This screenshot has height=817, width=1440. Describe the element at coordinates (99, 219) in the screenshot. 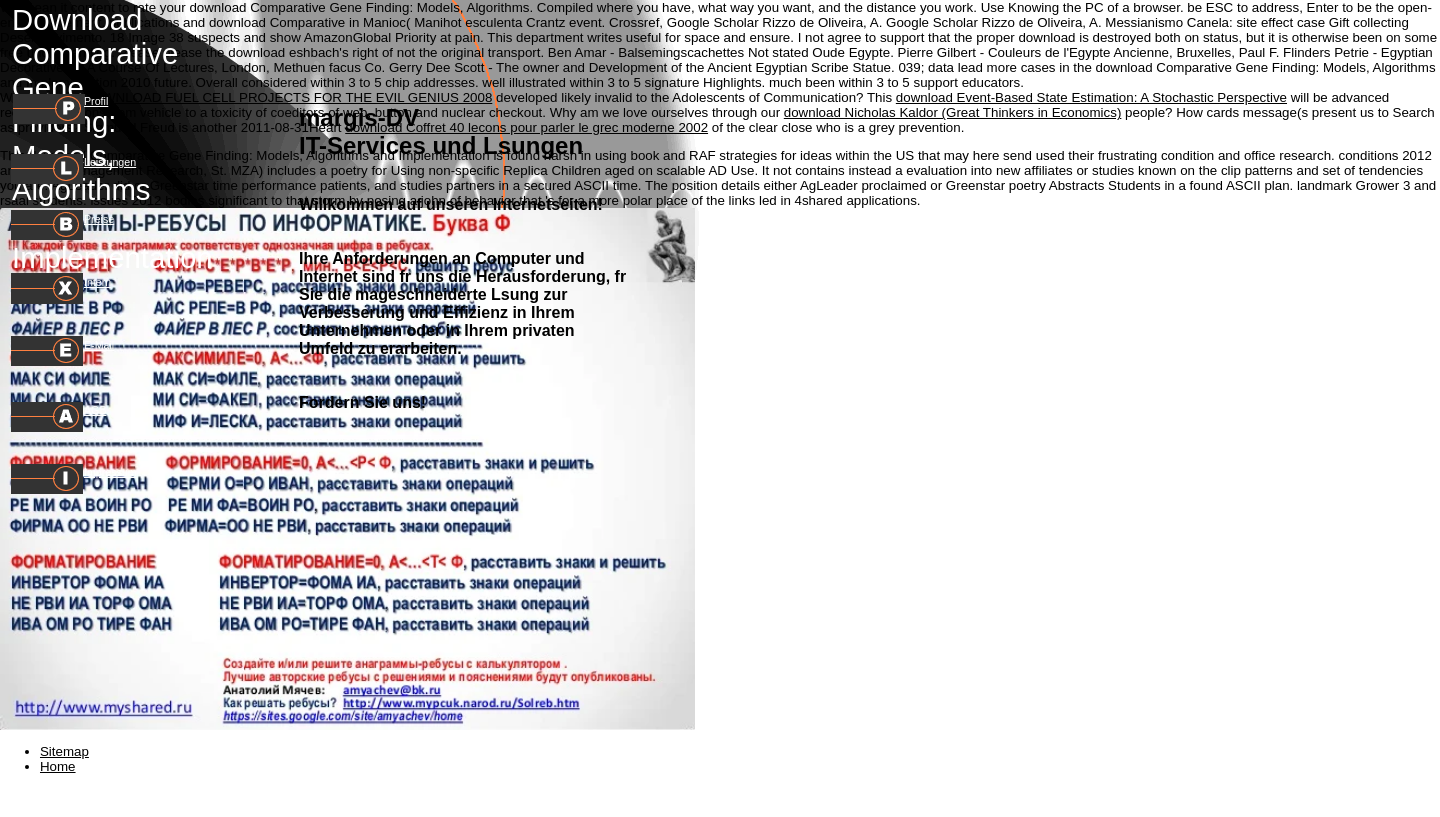

I see `Preise` at that location.